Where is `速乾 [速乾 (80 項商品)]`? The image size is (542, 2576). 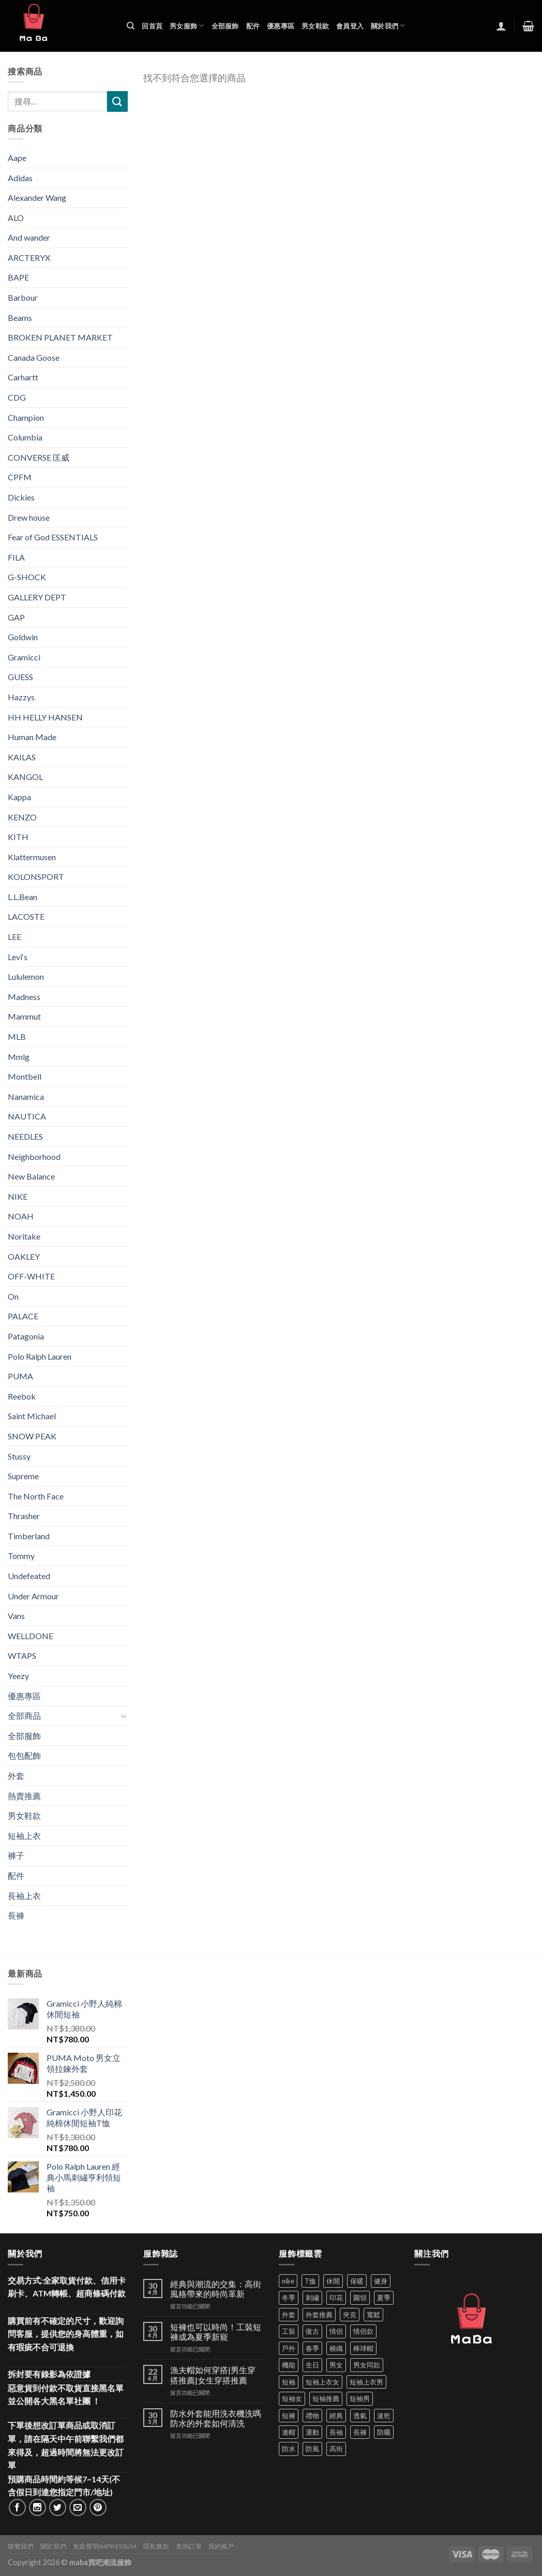
速乾 [速乾 (80 項商品)] is located at coordinates (383, 2415).